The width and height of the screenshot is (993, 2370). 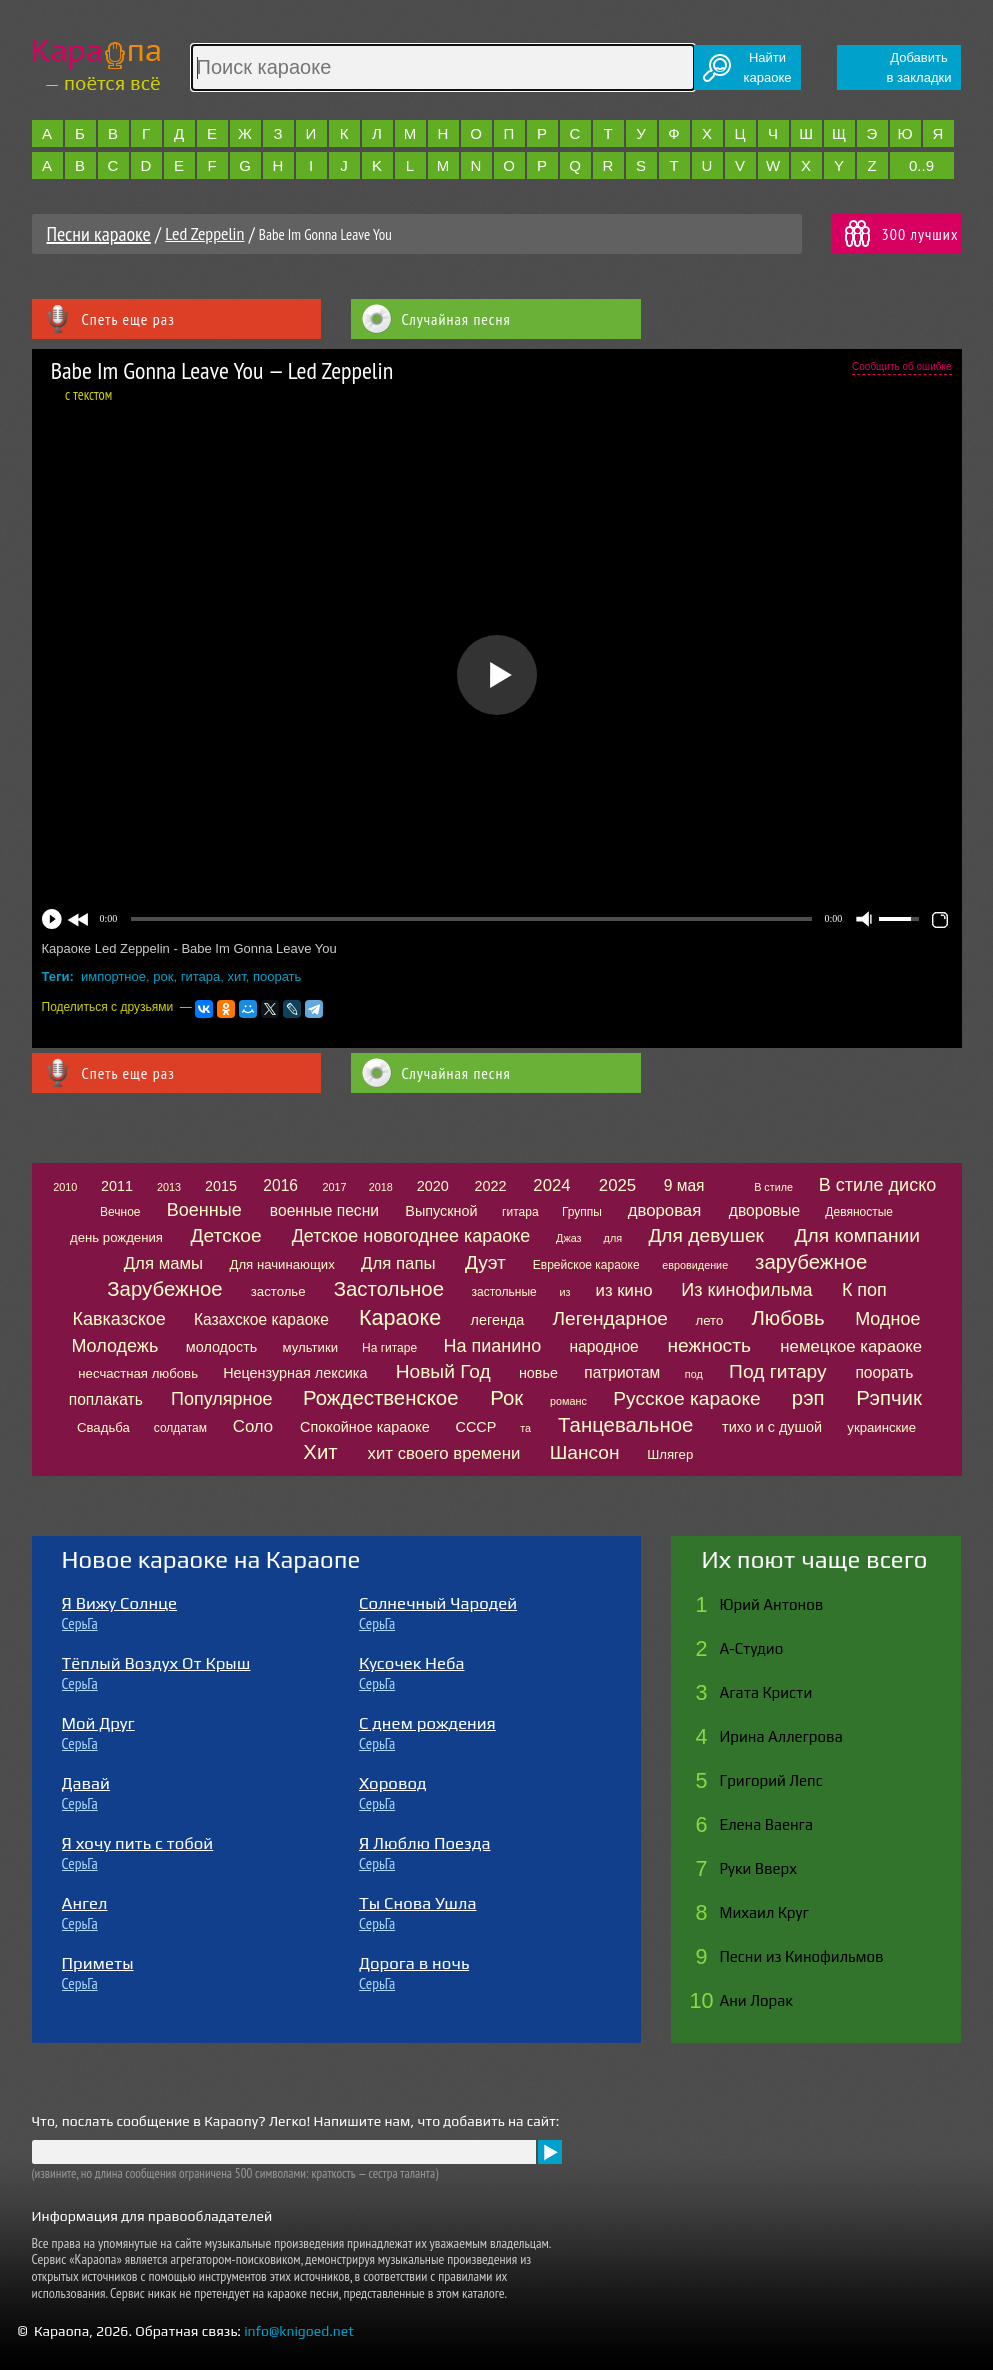 I want to click on хит, so click(x=236, y=976).